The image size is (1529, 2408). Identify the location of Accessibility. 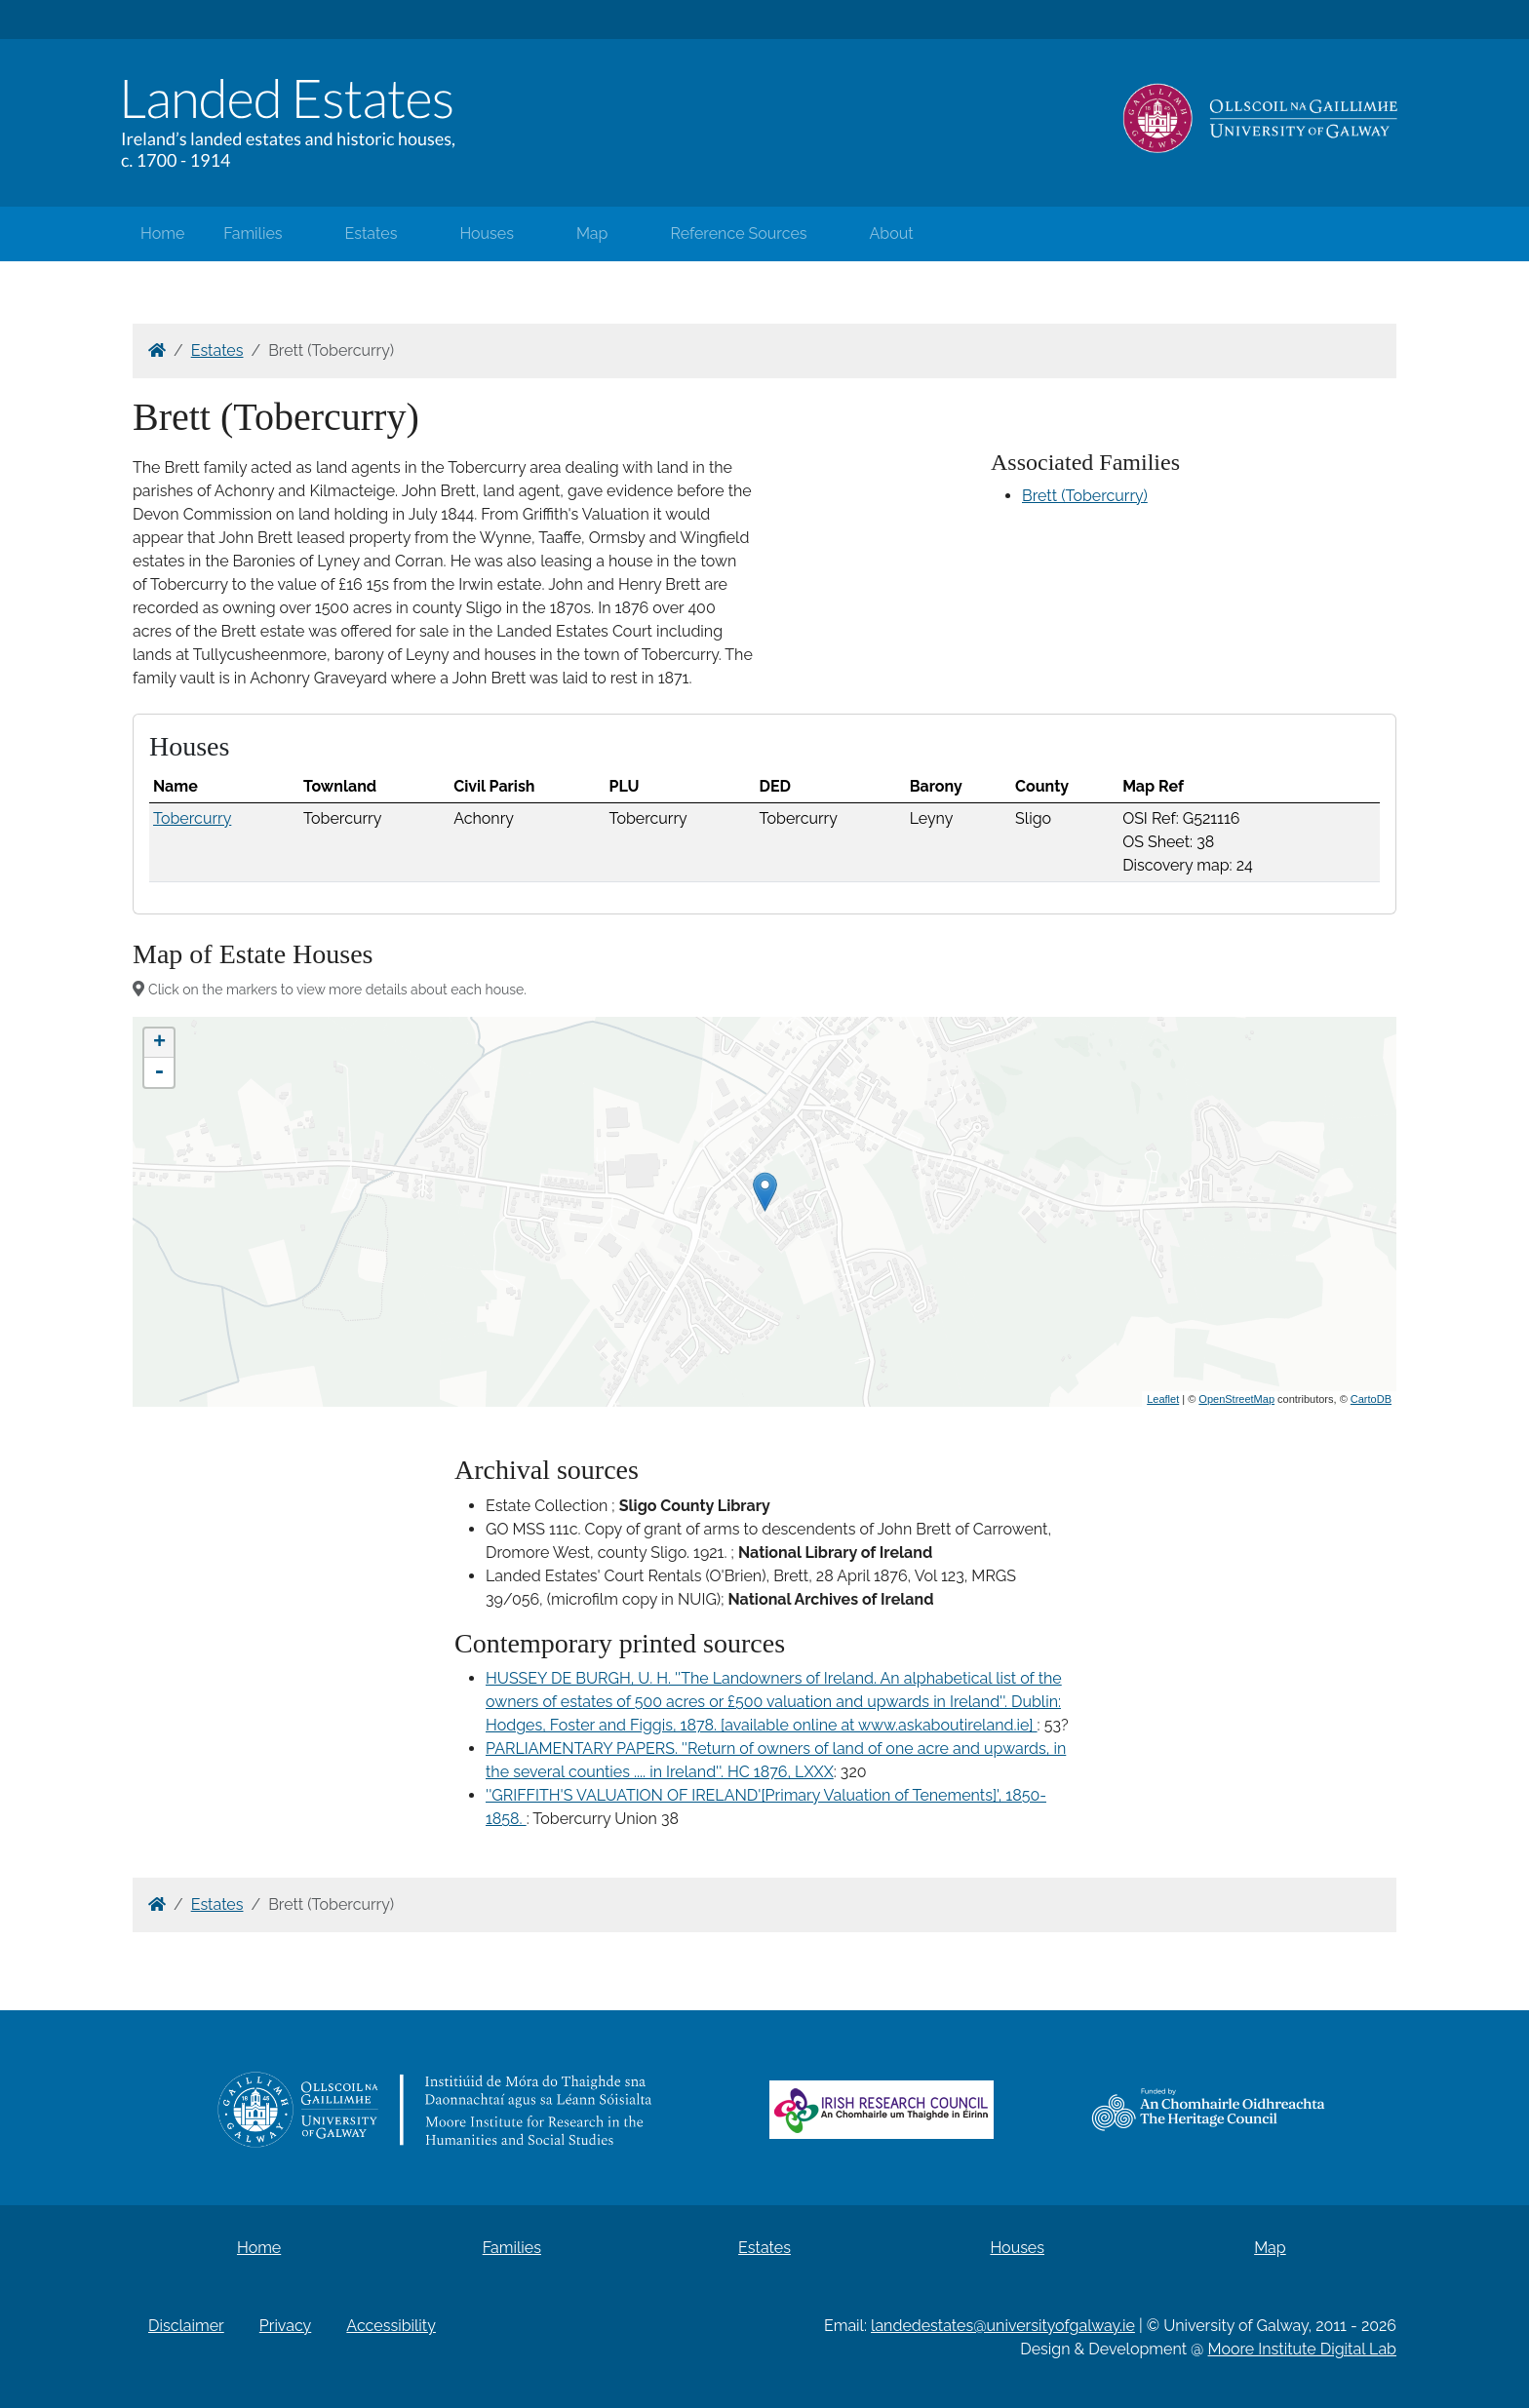
(391, 2325).